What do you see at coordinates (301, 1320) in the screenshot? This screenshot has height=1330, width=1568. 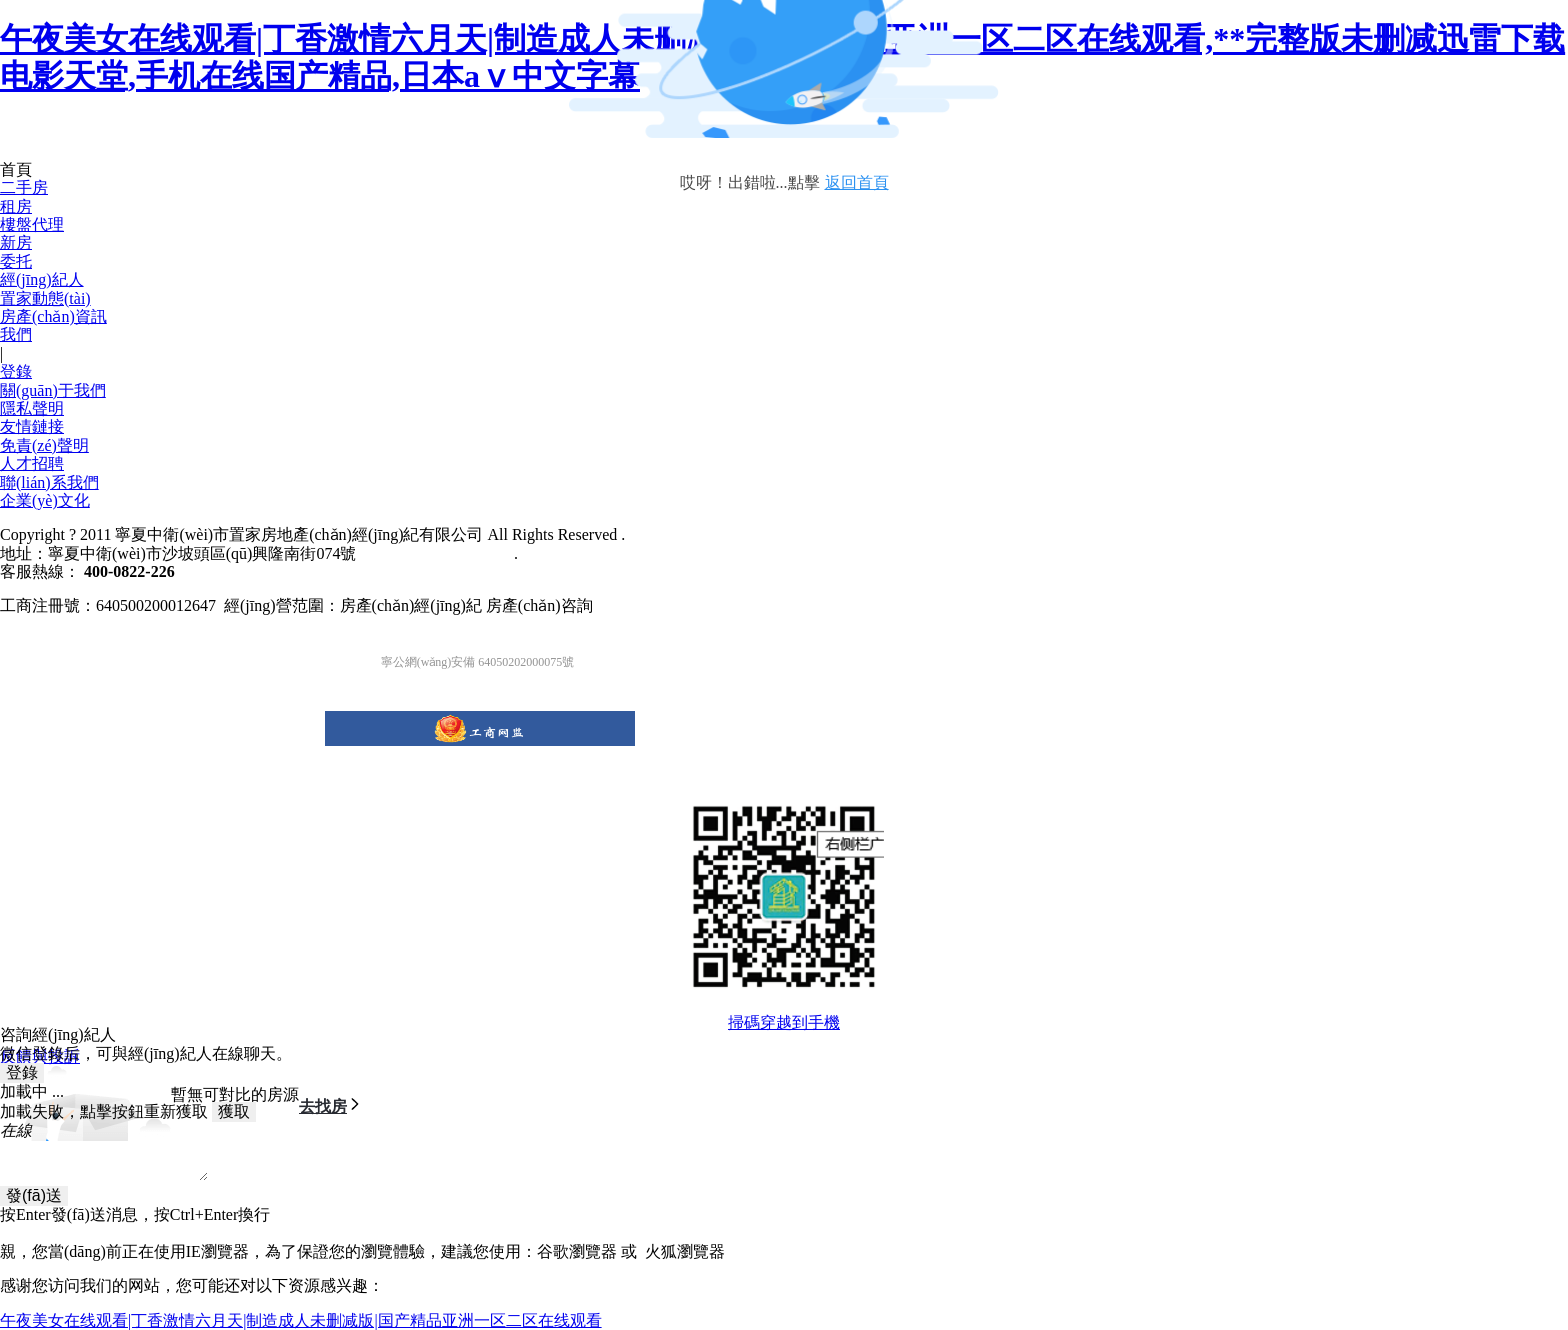 I see `午夜美女在线观看|丁香激情六月天|制造成人未删减版|国产精品亚洲一区二区在线观看` at bounding box center [301, 1320].